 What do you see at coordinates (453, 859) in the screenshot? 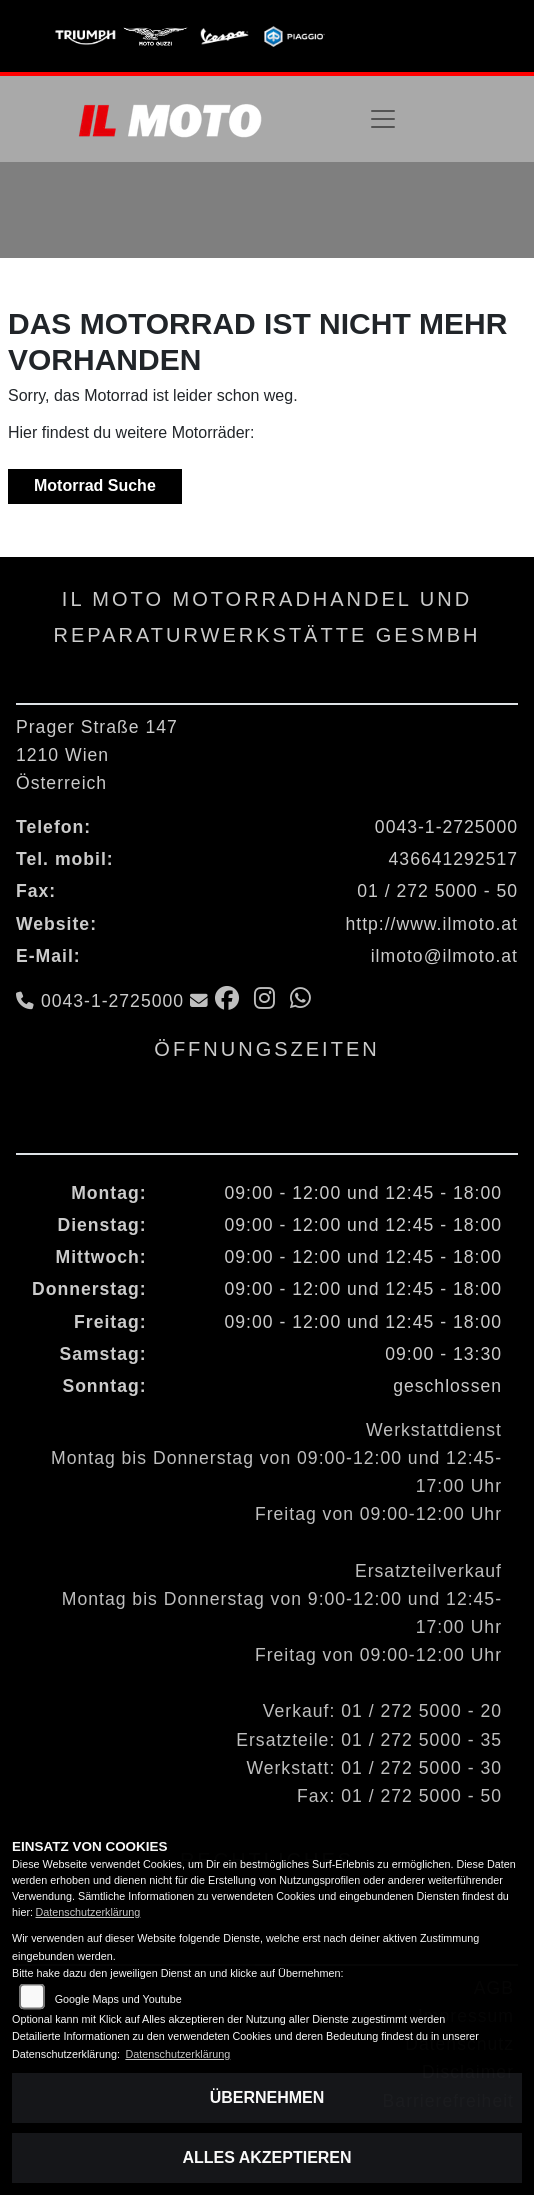
I see `436641292517` at bounding box center [453, 859].